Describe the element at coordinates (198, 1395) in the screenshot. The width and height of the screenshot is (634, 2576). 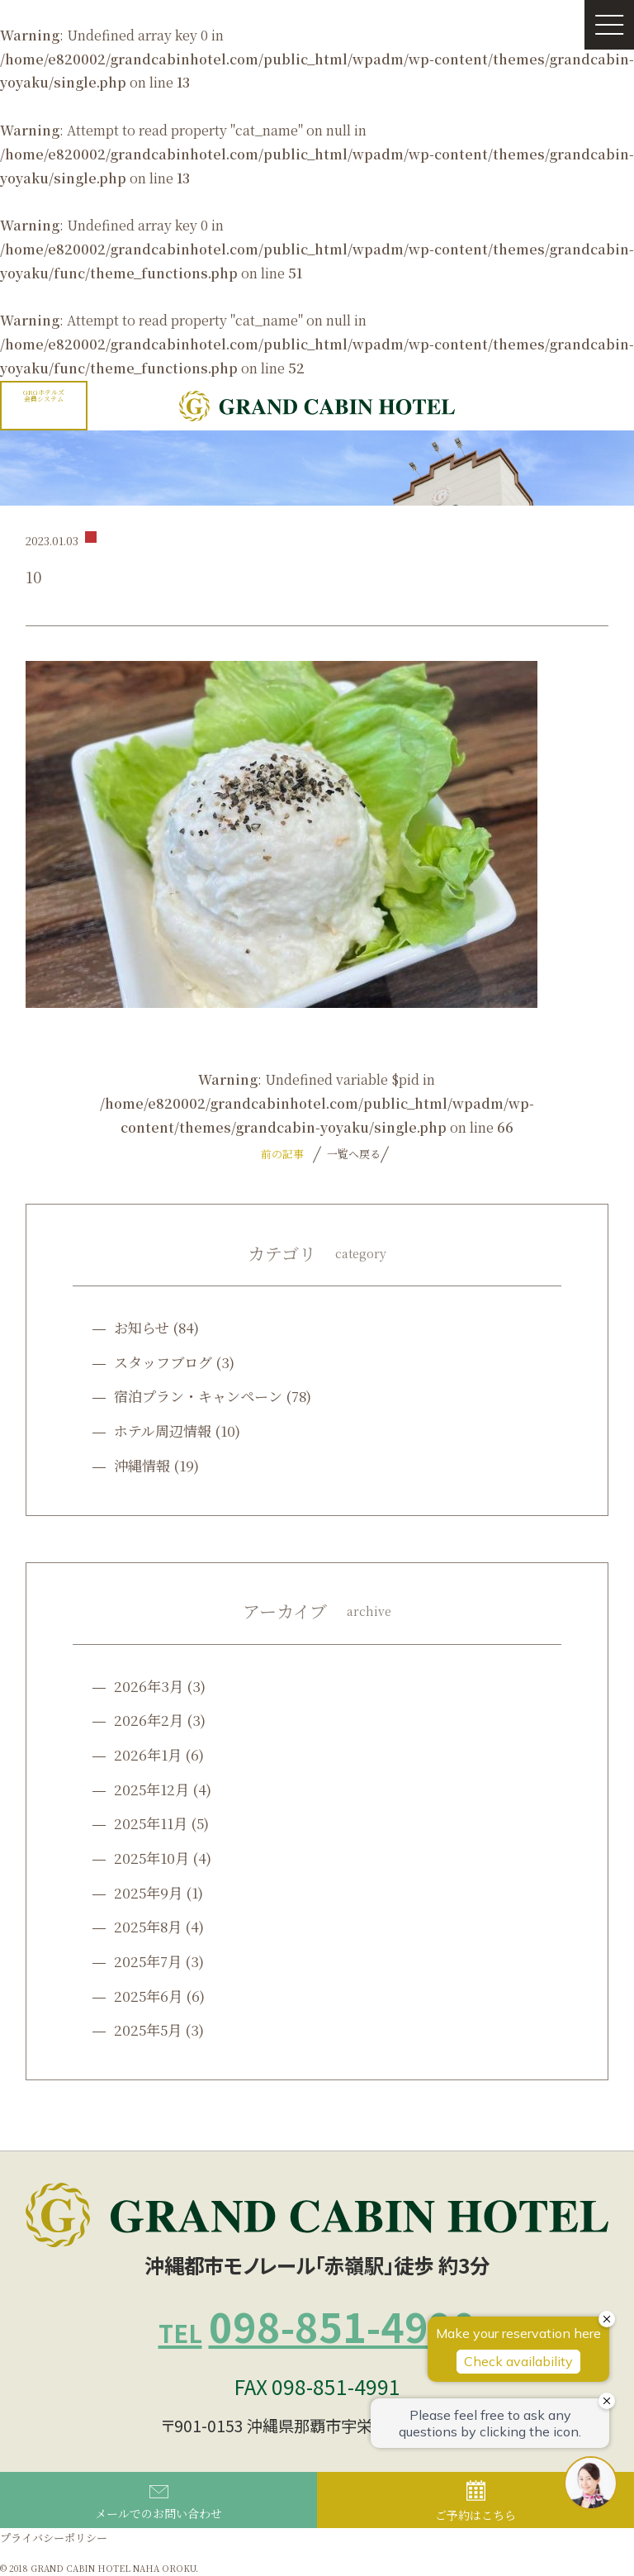
I see `宿泊プラン・キャンペーン` at that location.